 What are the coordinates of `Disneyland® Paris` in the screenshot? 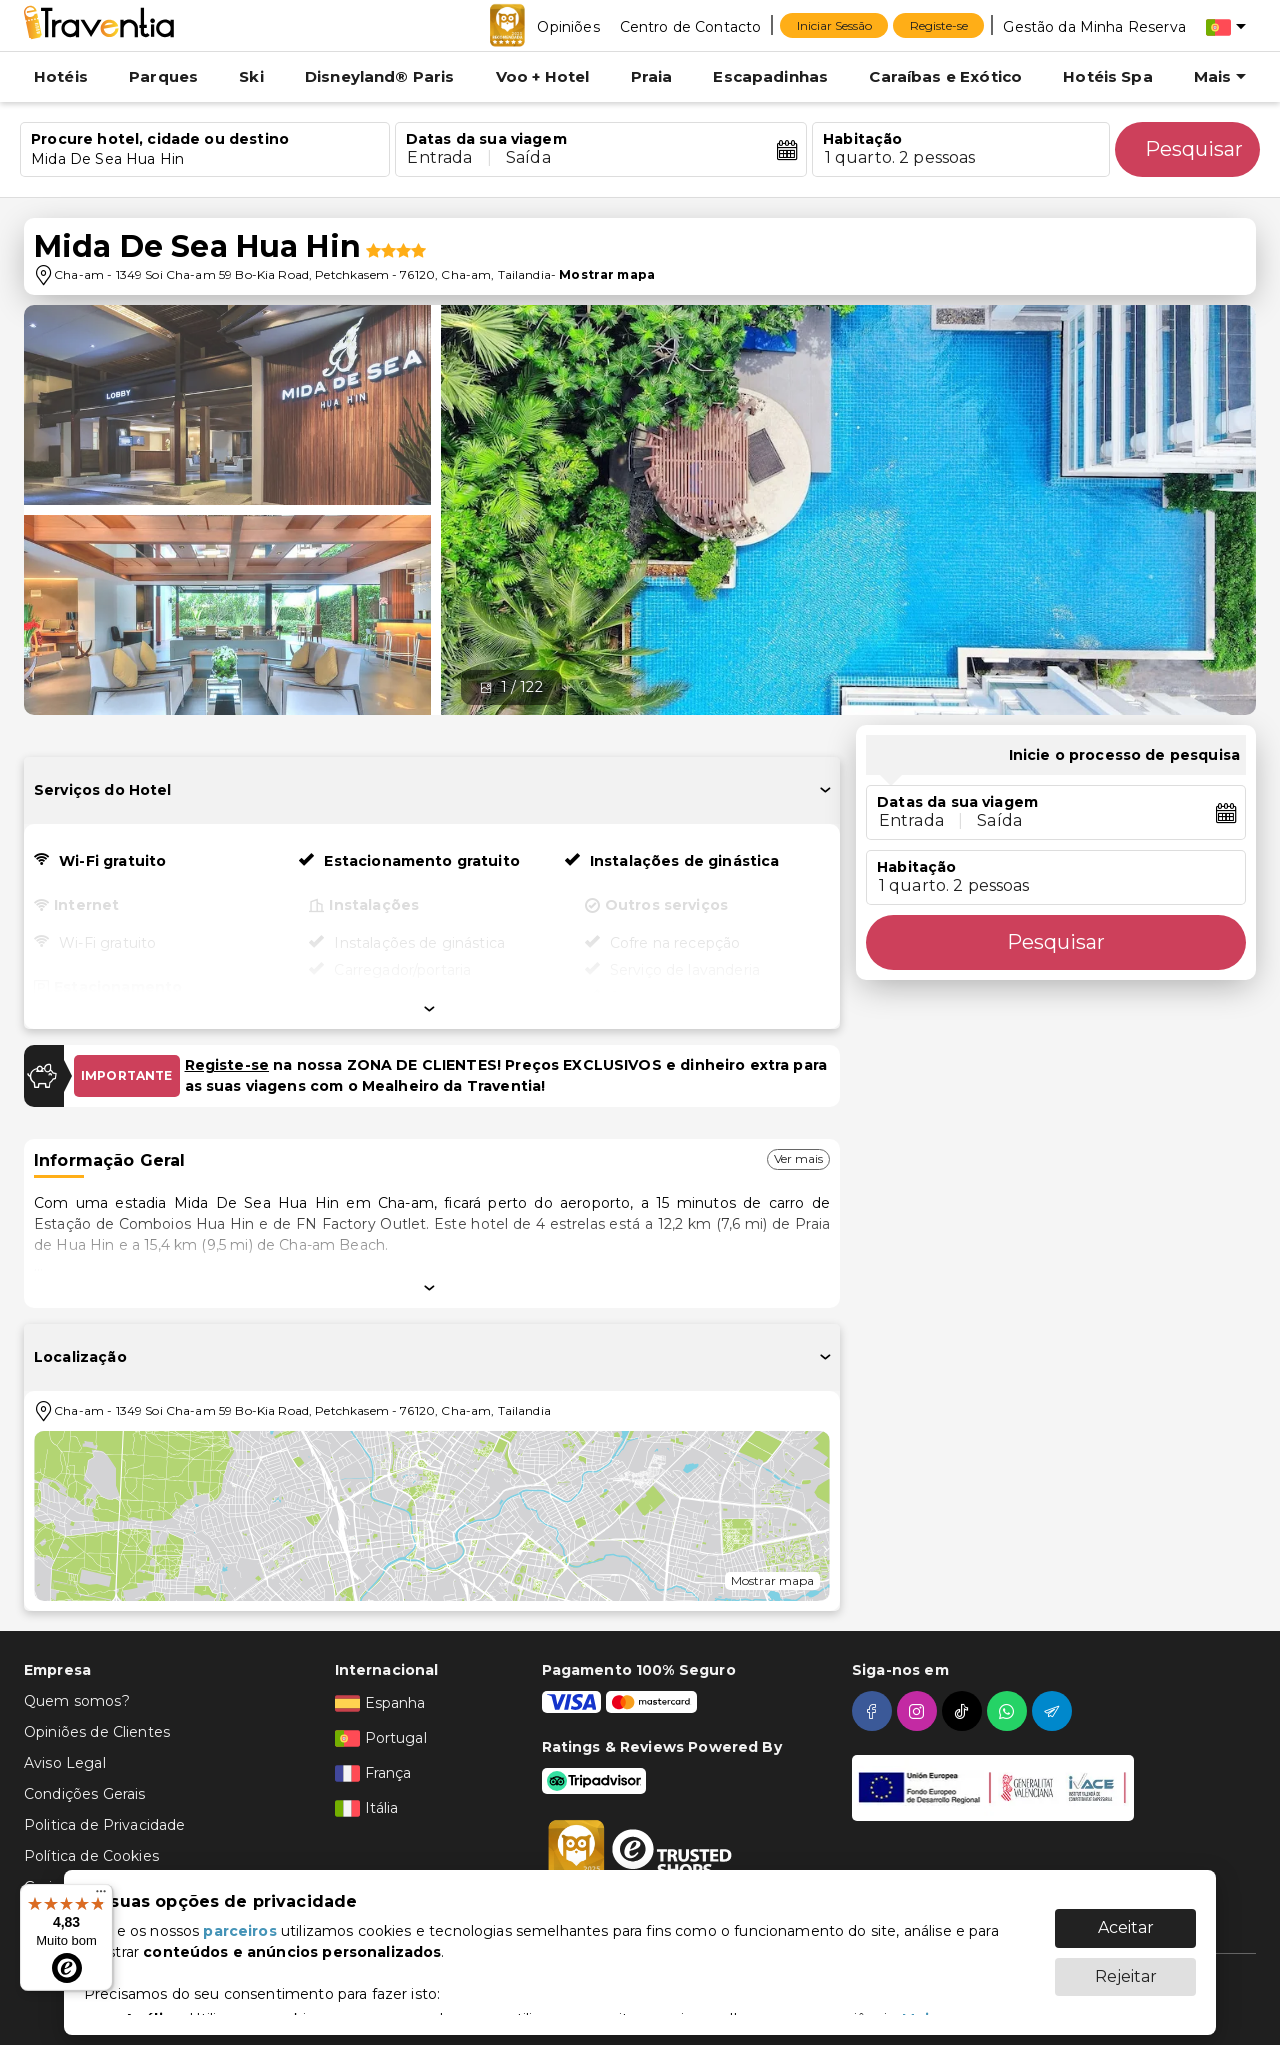 It's located at (380, 76).